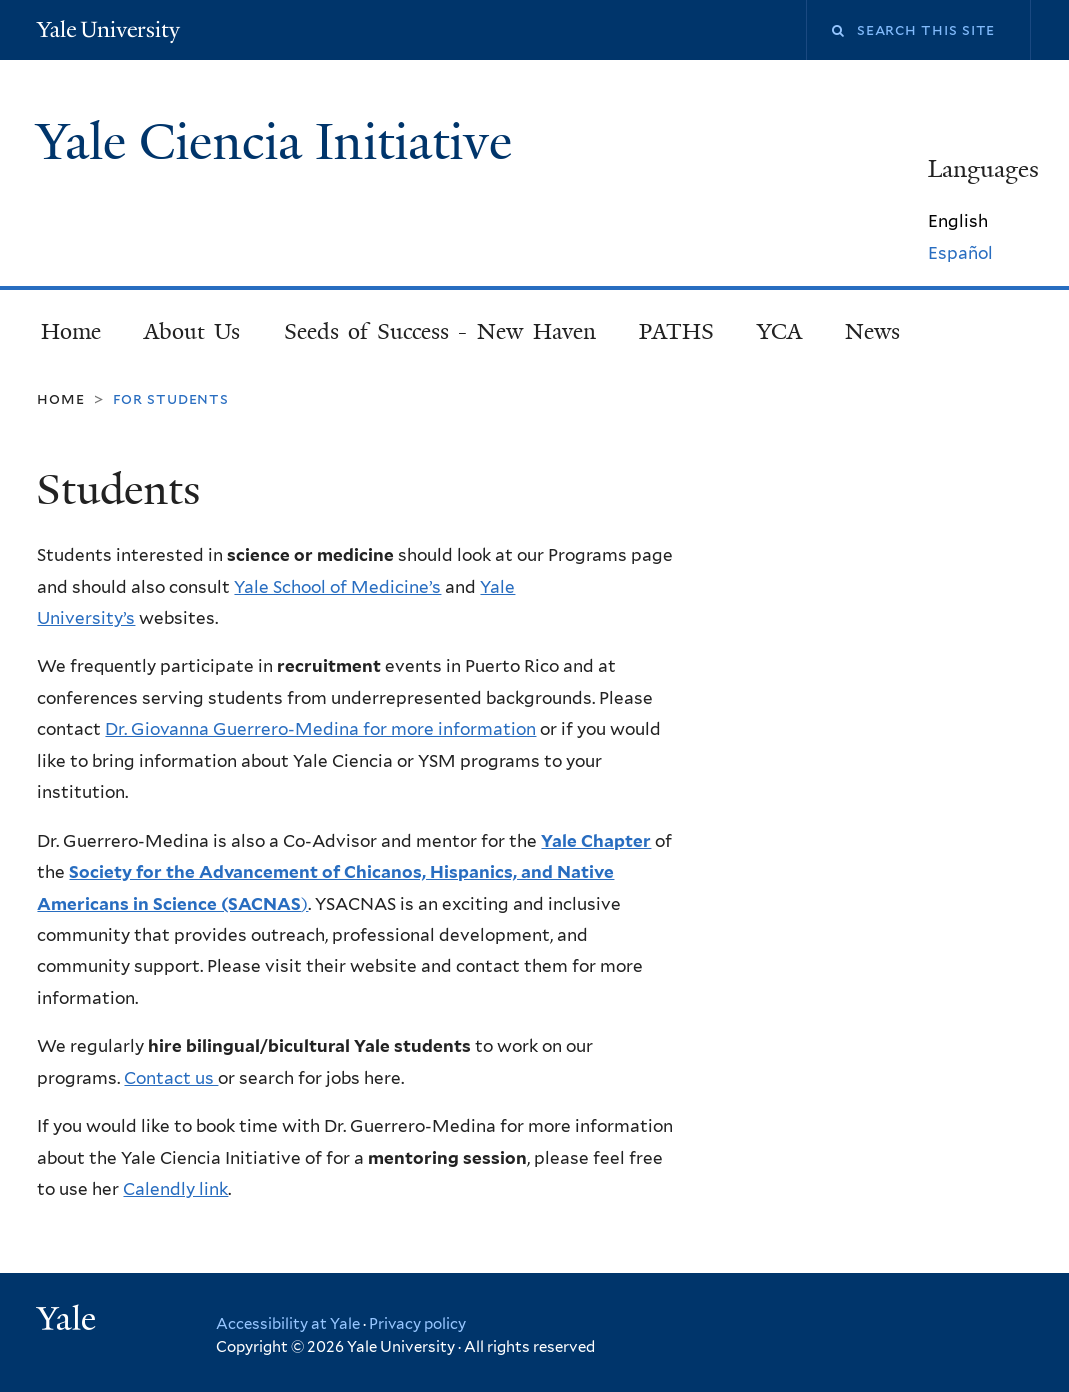  Describe the element at coordinates (958, 221) in the screenshot. I see `English` at that location.